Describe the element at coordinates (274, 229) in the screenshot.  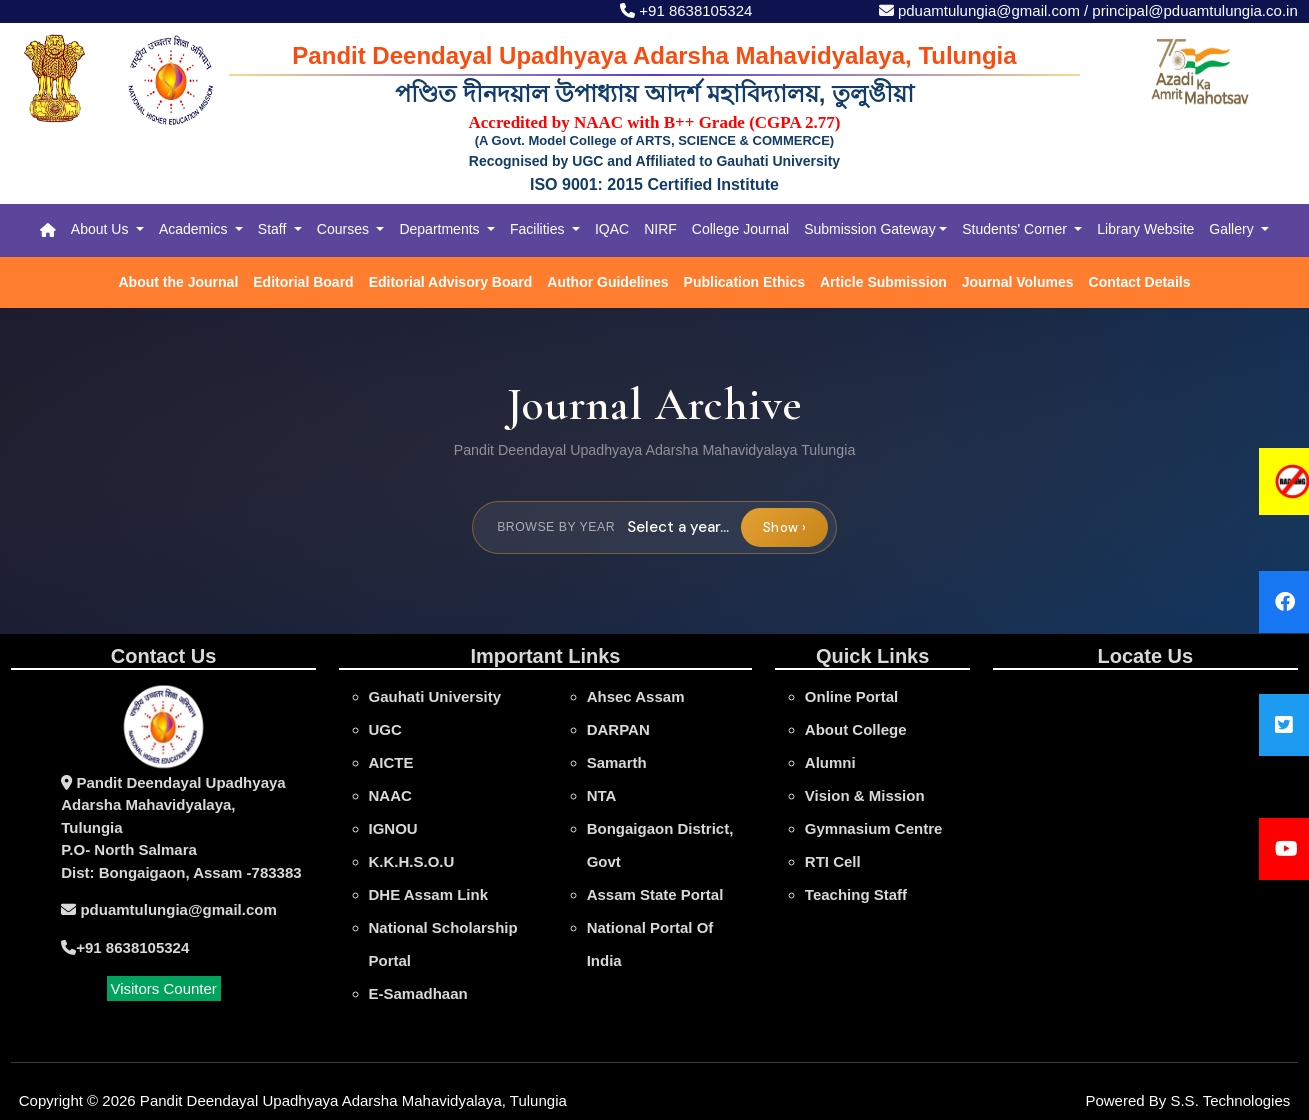
I see `Staff [button]` at that location.